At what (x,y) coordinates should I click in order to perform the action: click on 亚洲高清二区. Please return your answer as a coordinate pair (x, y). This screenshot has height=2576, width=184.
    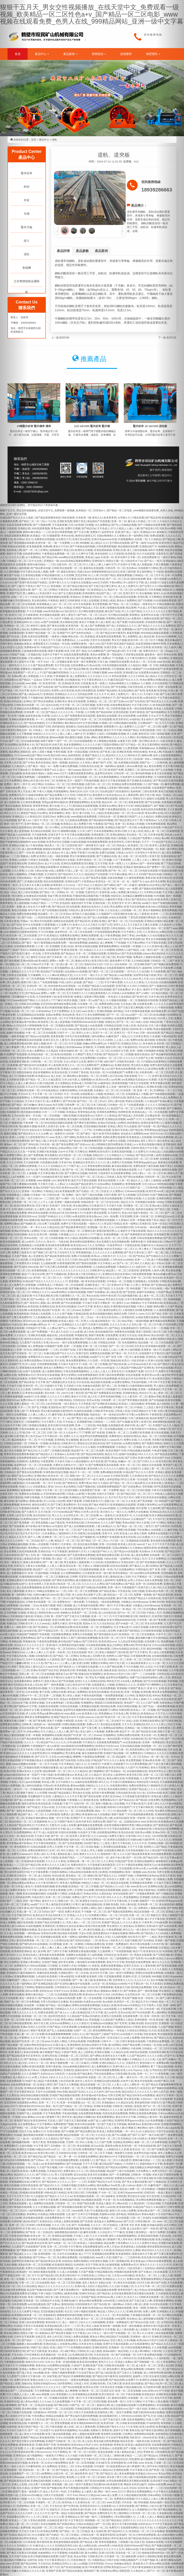
    Looking at the image, I should click on (108, 1007).